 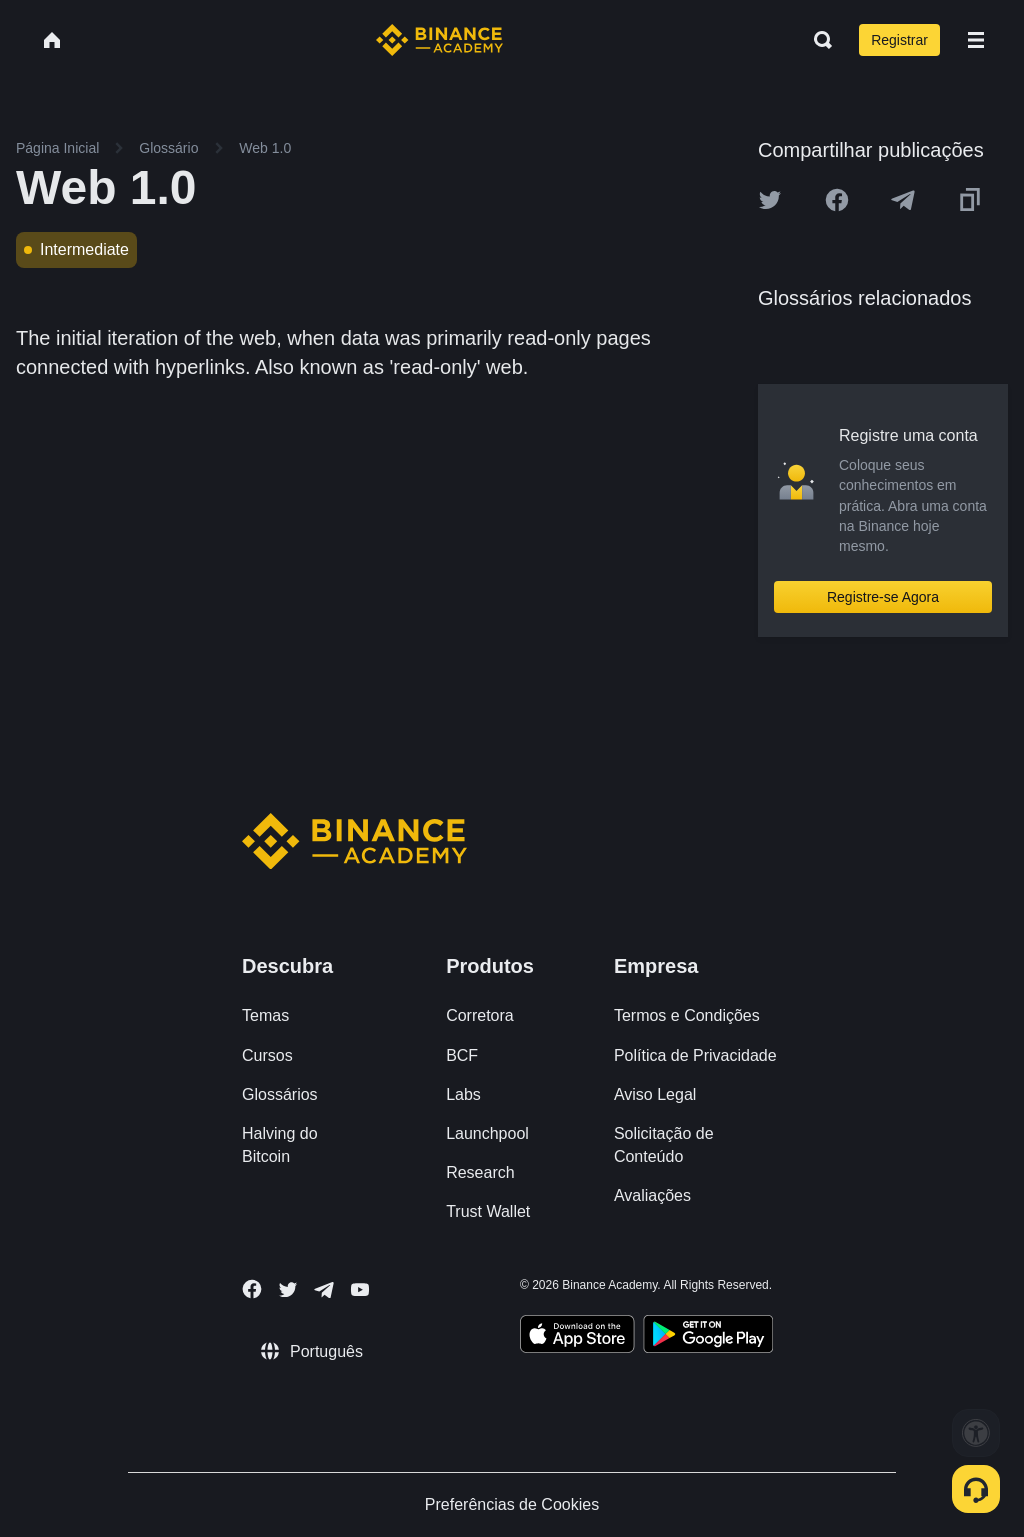 What do you see at coordinates (695, 1055) in the screenshot?
I see `Política de Privacidade` at bounding box center [695, 1055].